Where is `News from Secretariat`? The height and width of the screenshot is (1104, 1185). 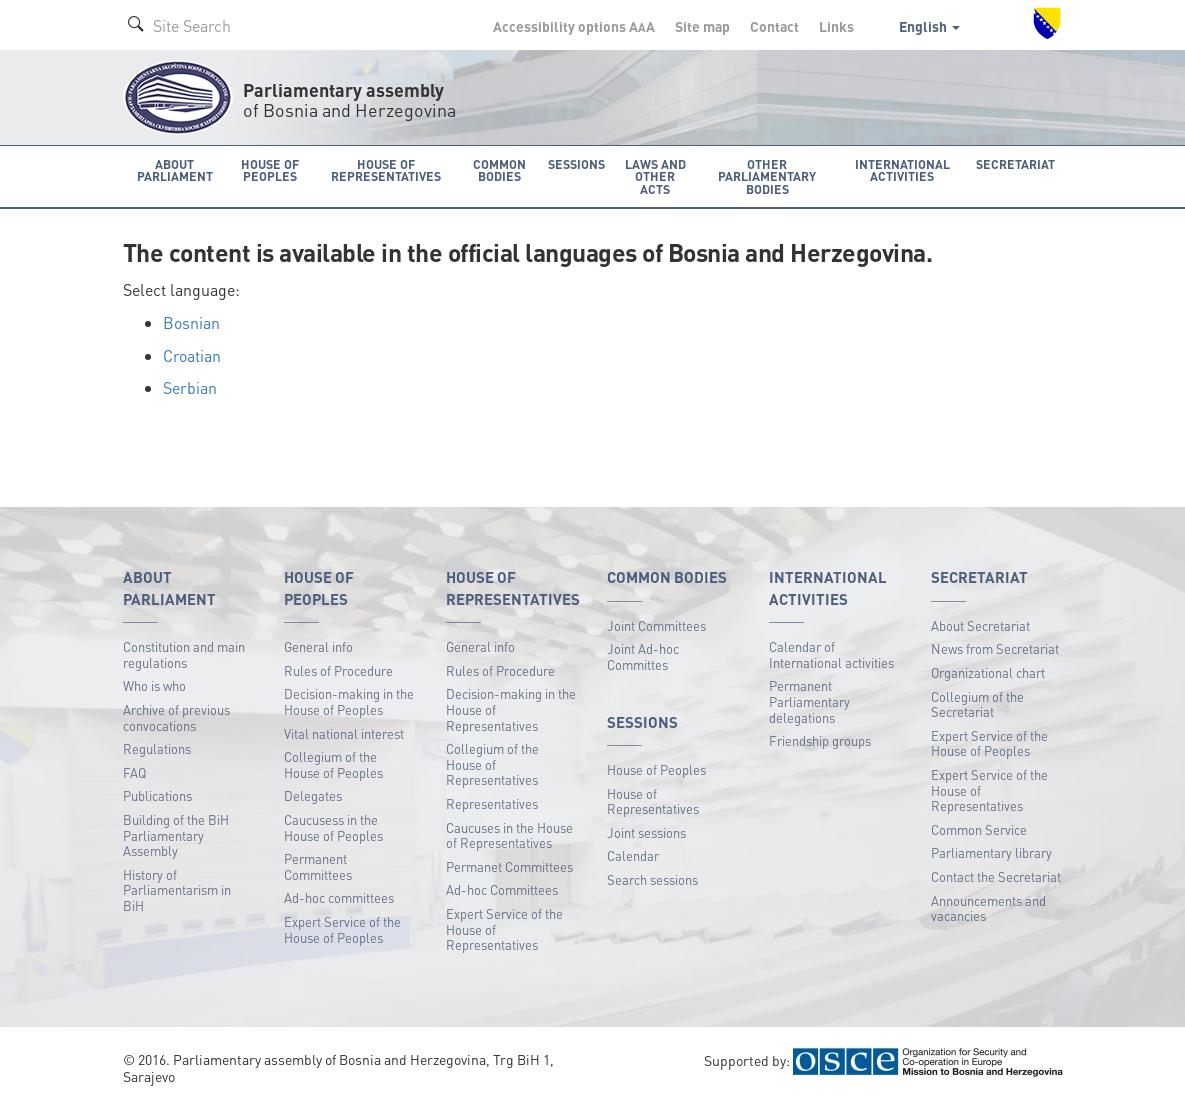
News from Secretariat is located at coordinates (995, 647).